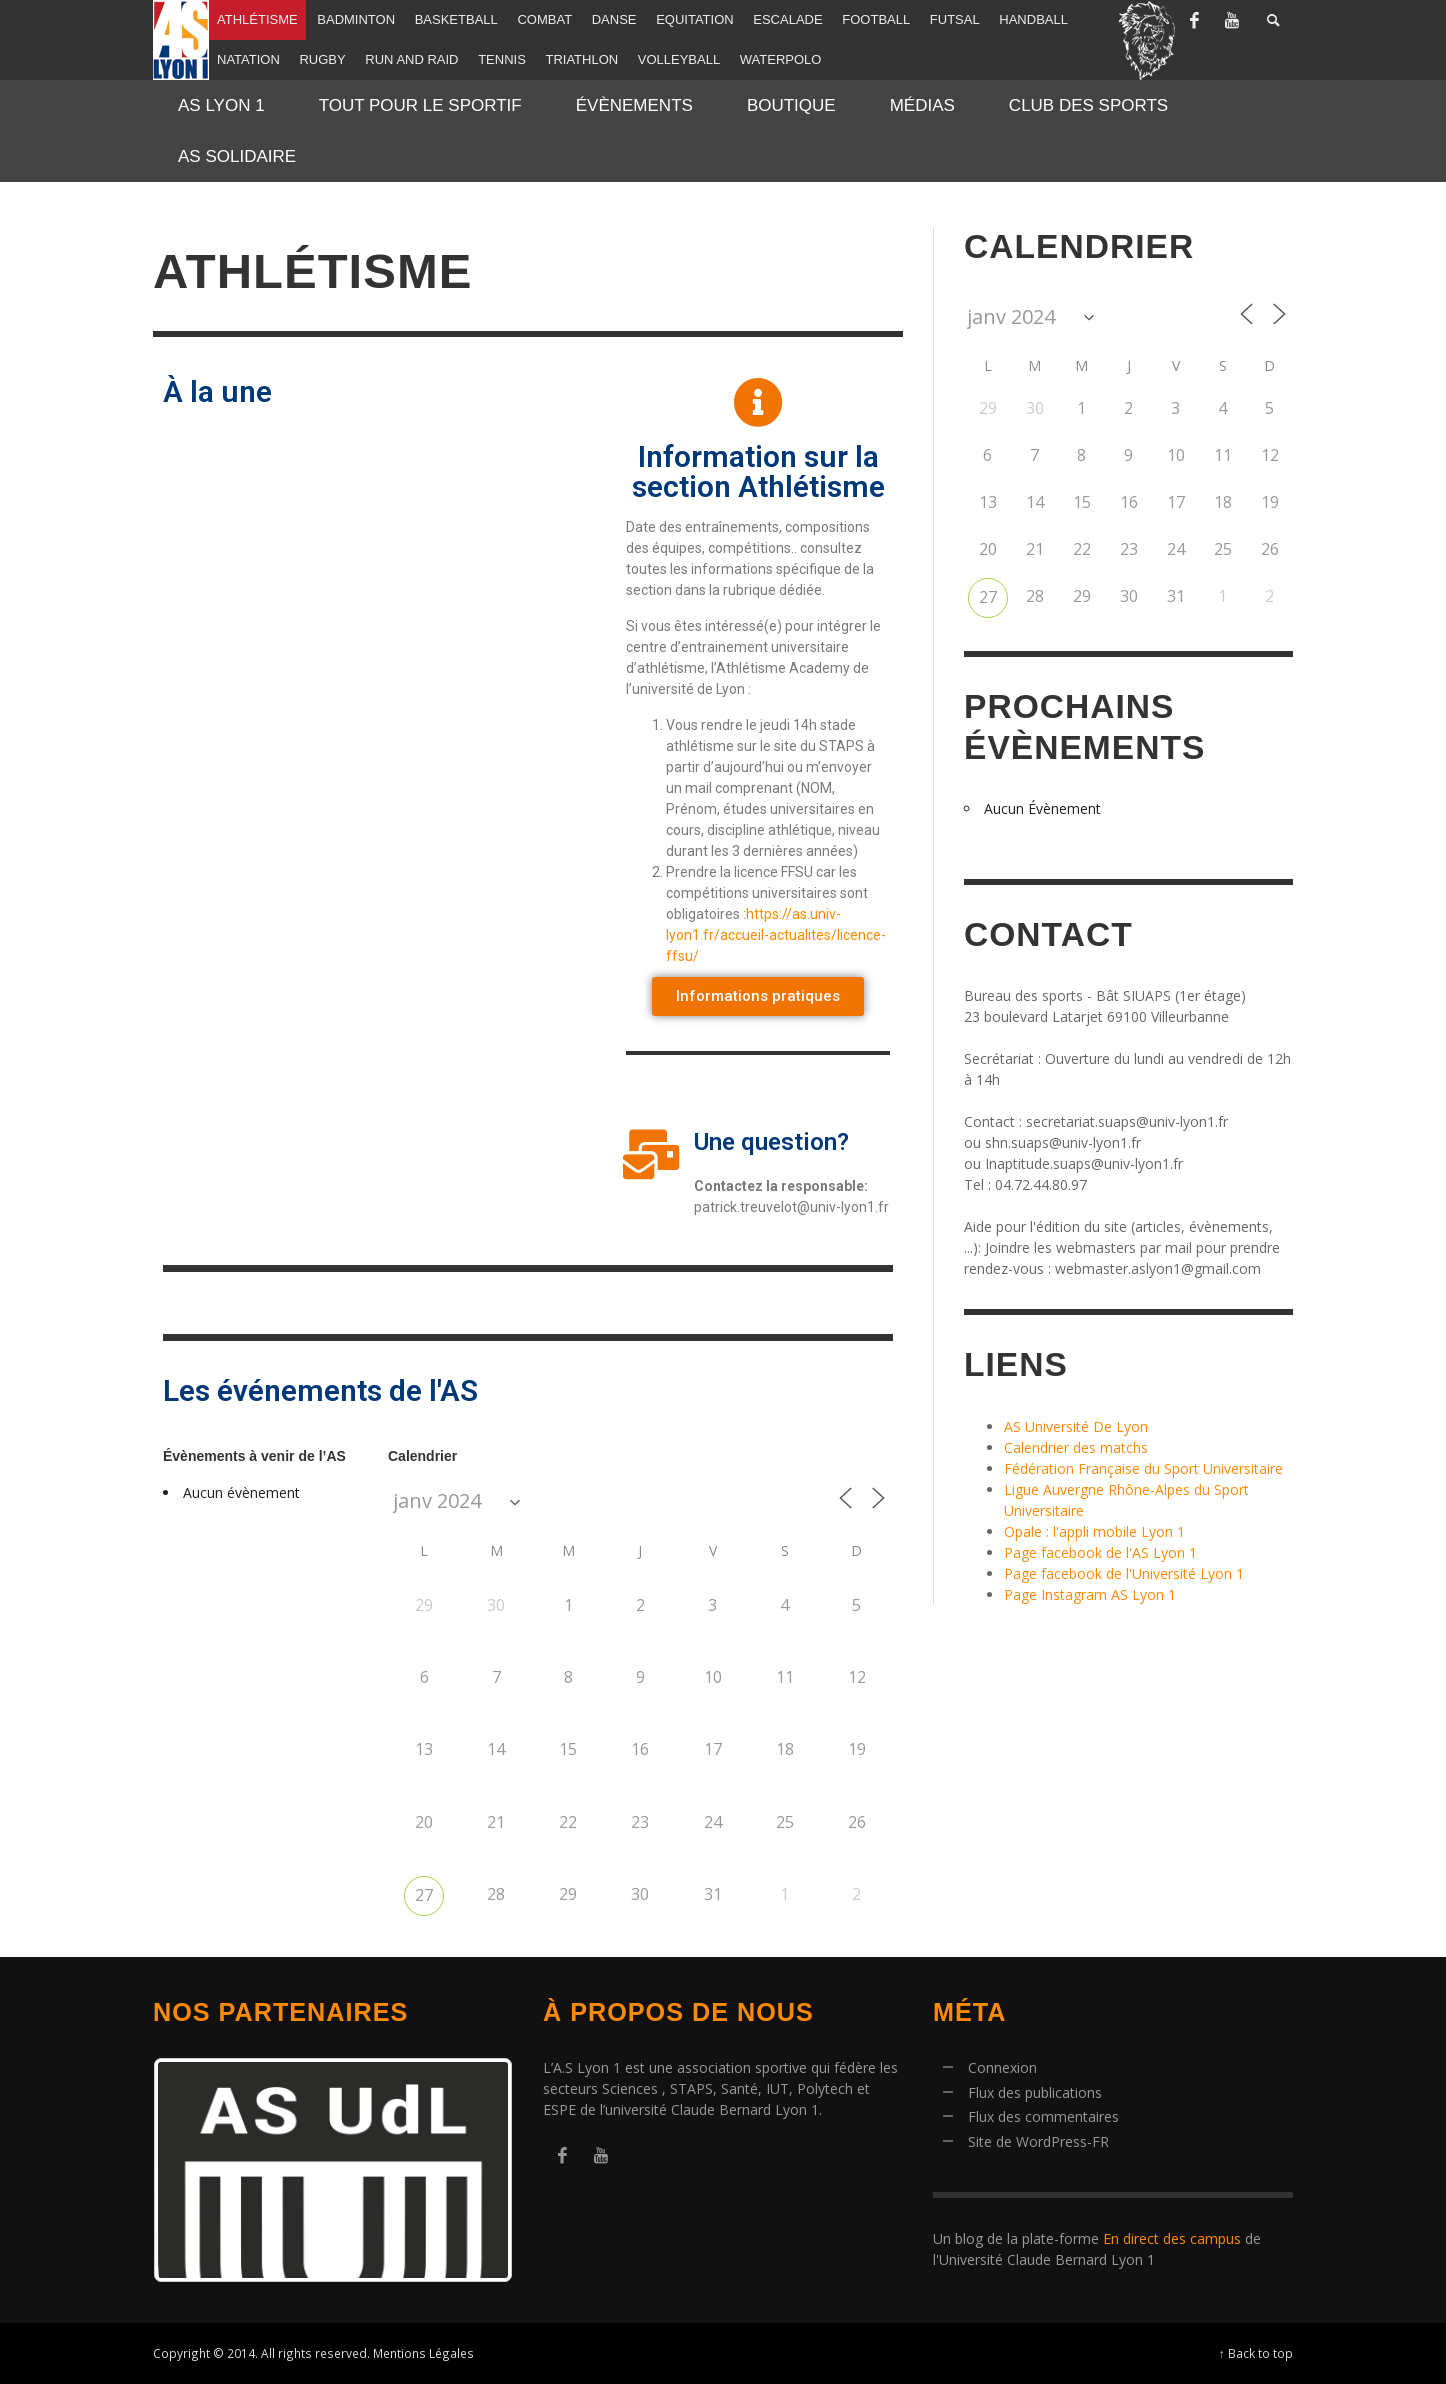  I want to click on https://as.univ-lyon1.fr/accueil-actualites/licence-ffsu/, so click(776, 935).